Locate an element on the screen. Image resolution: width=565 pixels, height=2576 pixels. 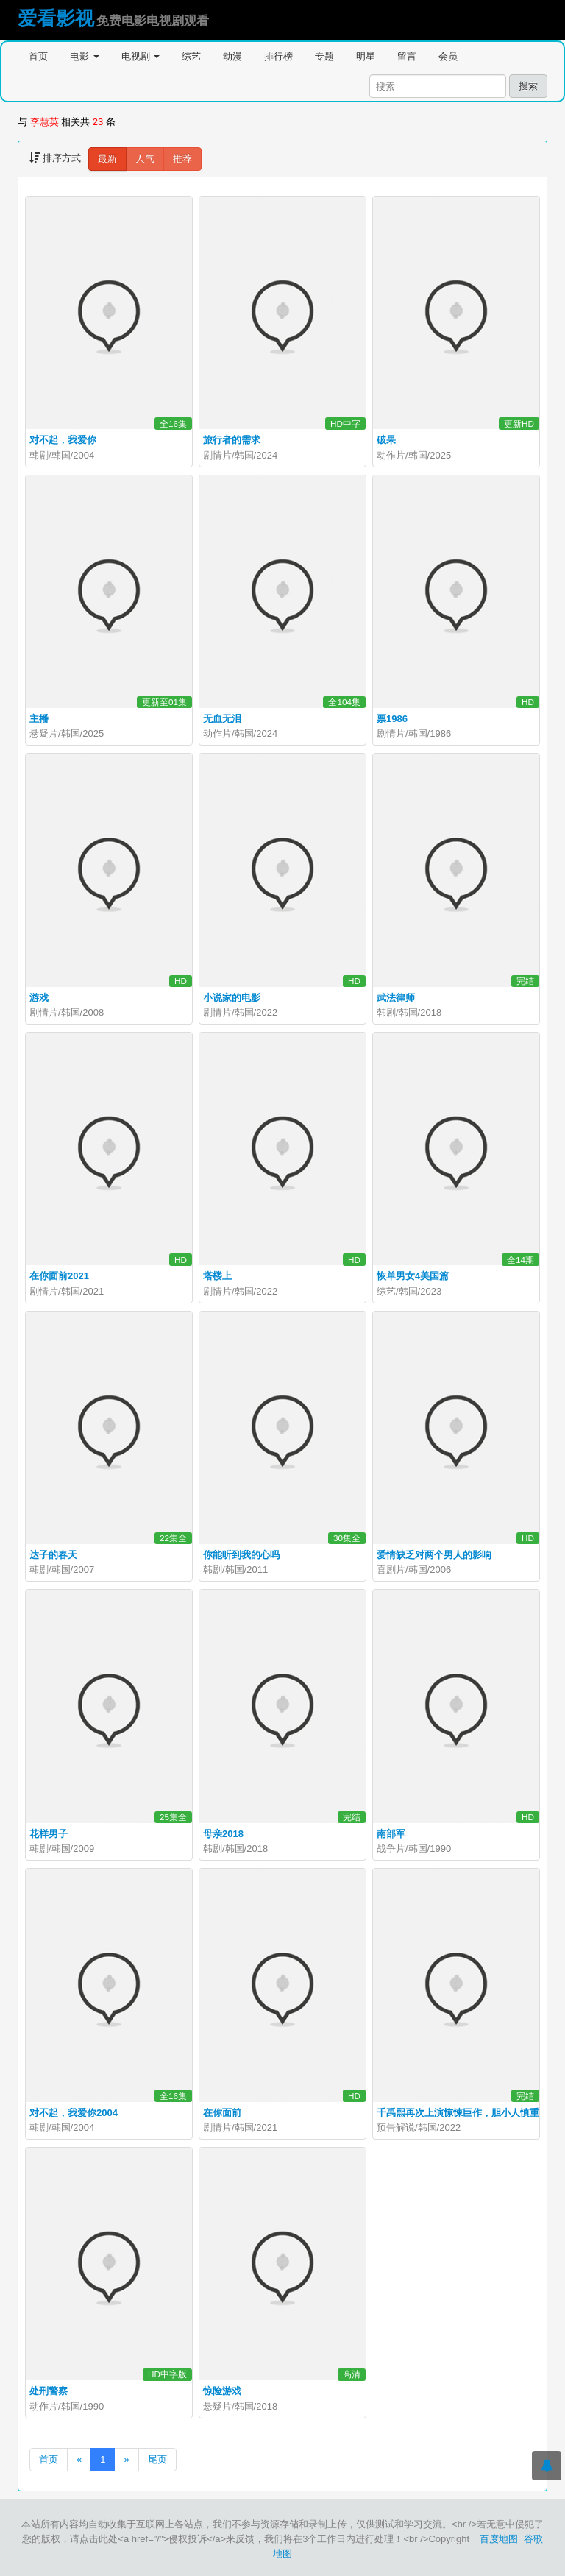
明星 is located at coordinates (365, 56).